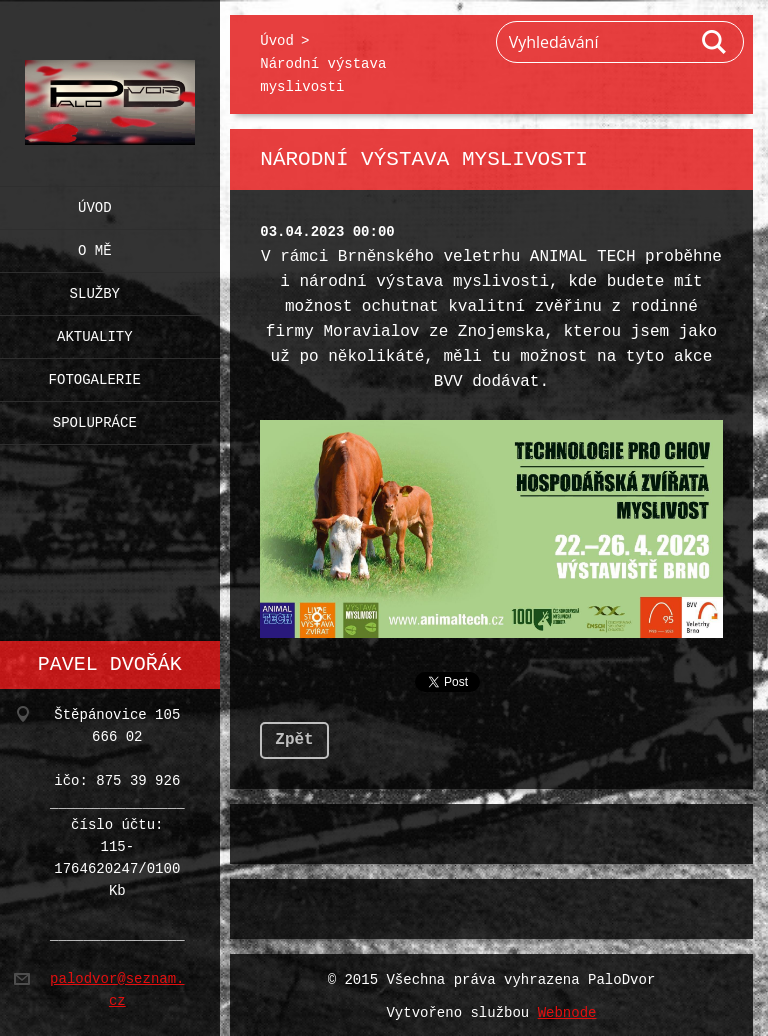 The image size is (768, 1036). I want to click on Služby, so click(95, 289).